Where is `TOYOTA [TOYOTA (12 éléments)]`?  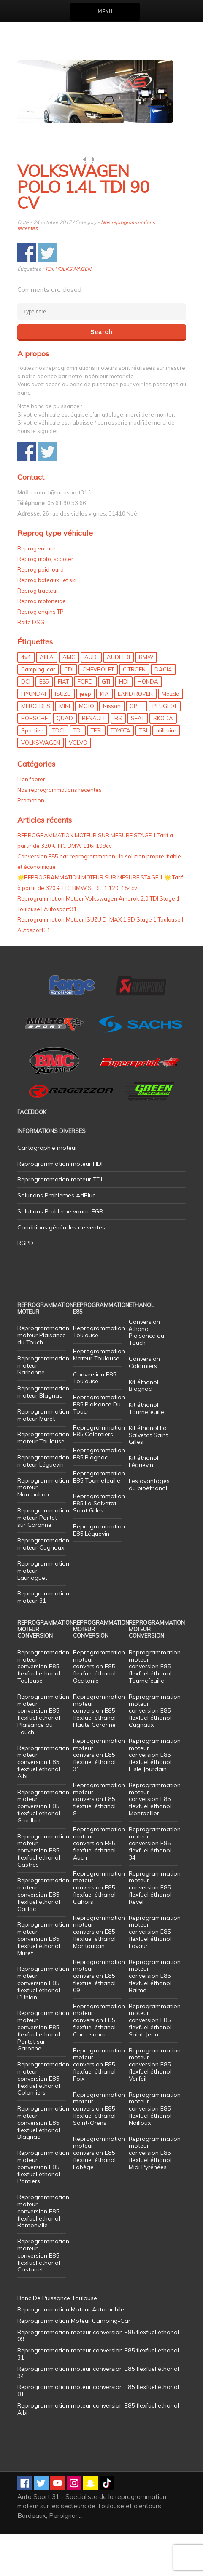
TOYOTA [TOYOTA (12 éléments)] is located at coordinates (120, 772).